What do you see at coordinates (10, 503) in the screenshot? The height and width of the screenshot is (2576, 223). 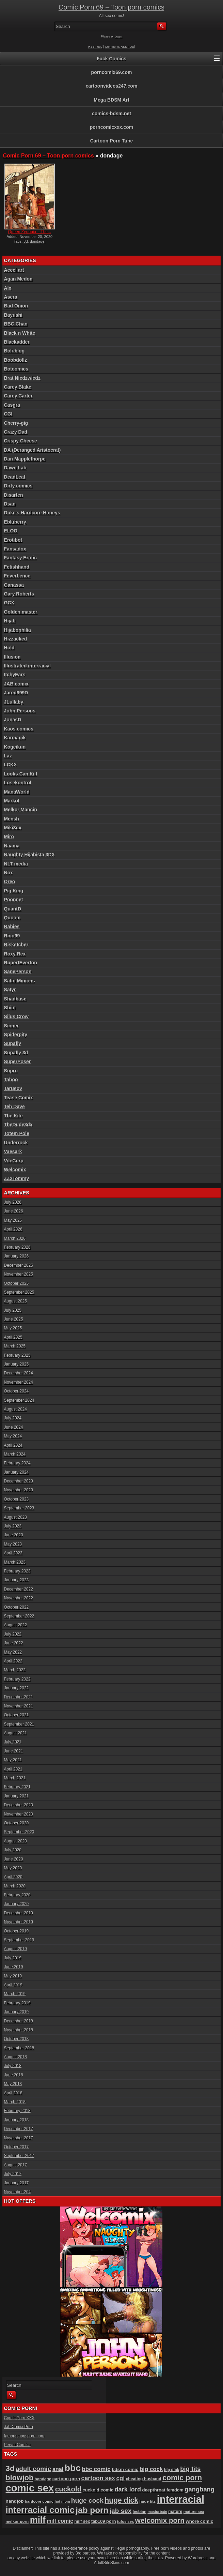 I see `Dsan` at bounding box center [10, 503].